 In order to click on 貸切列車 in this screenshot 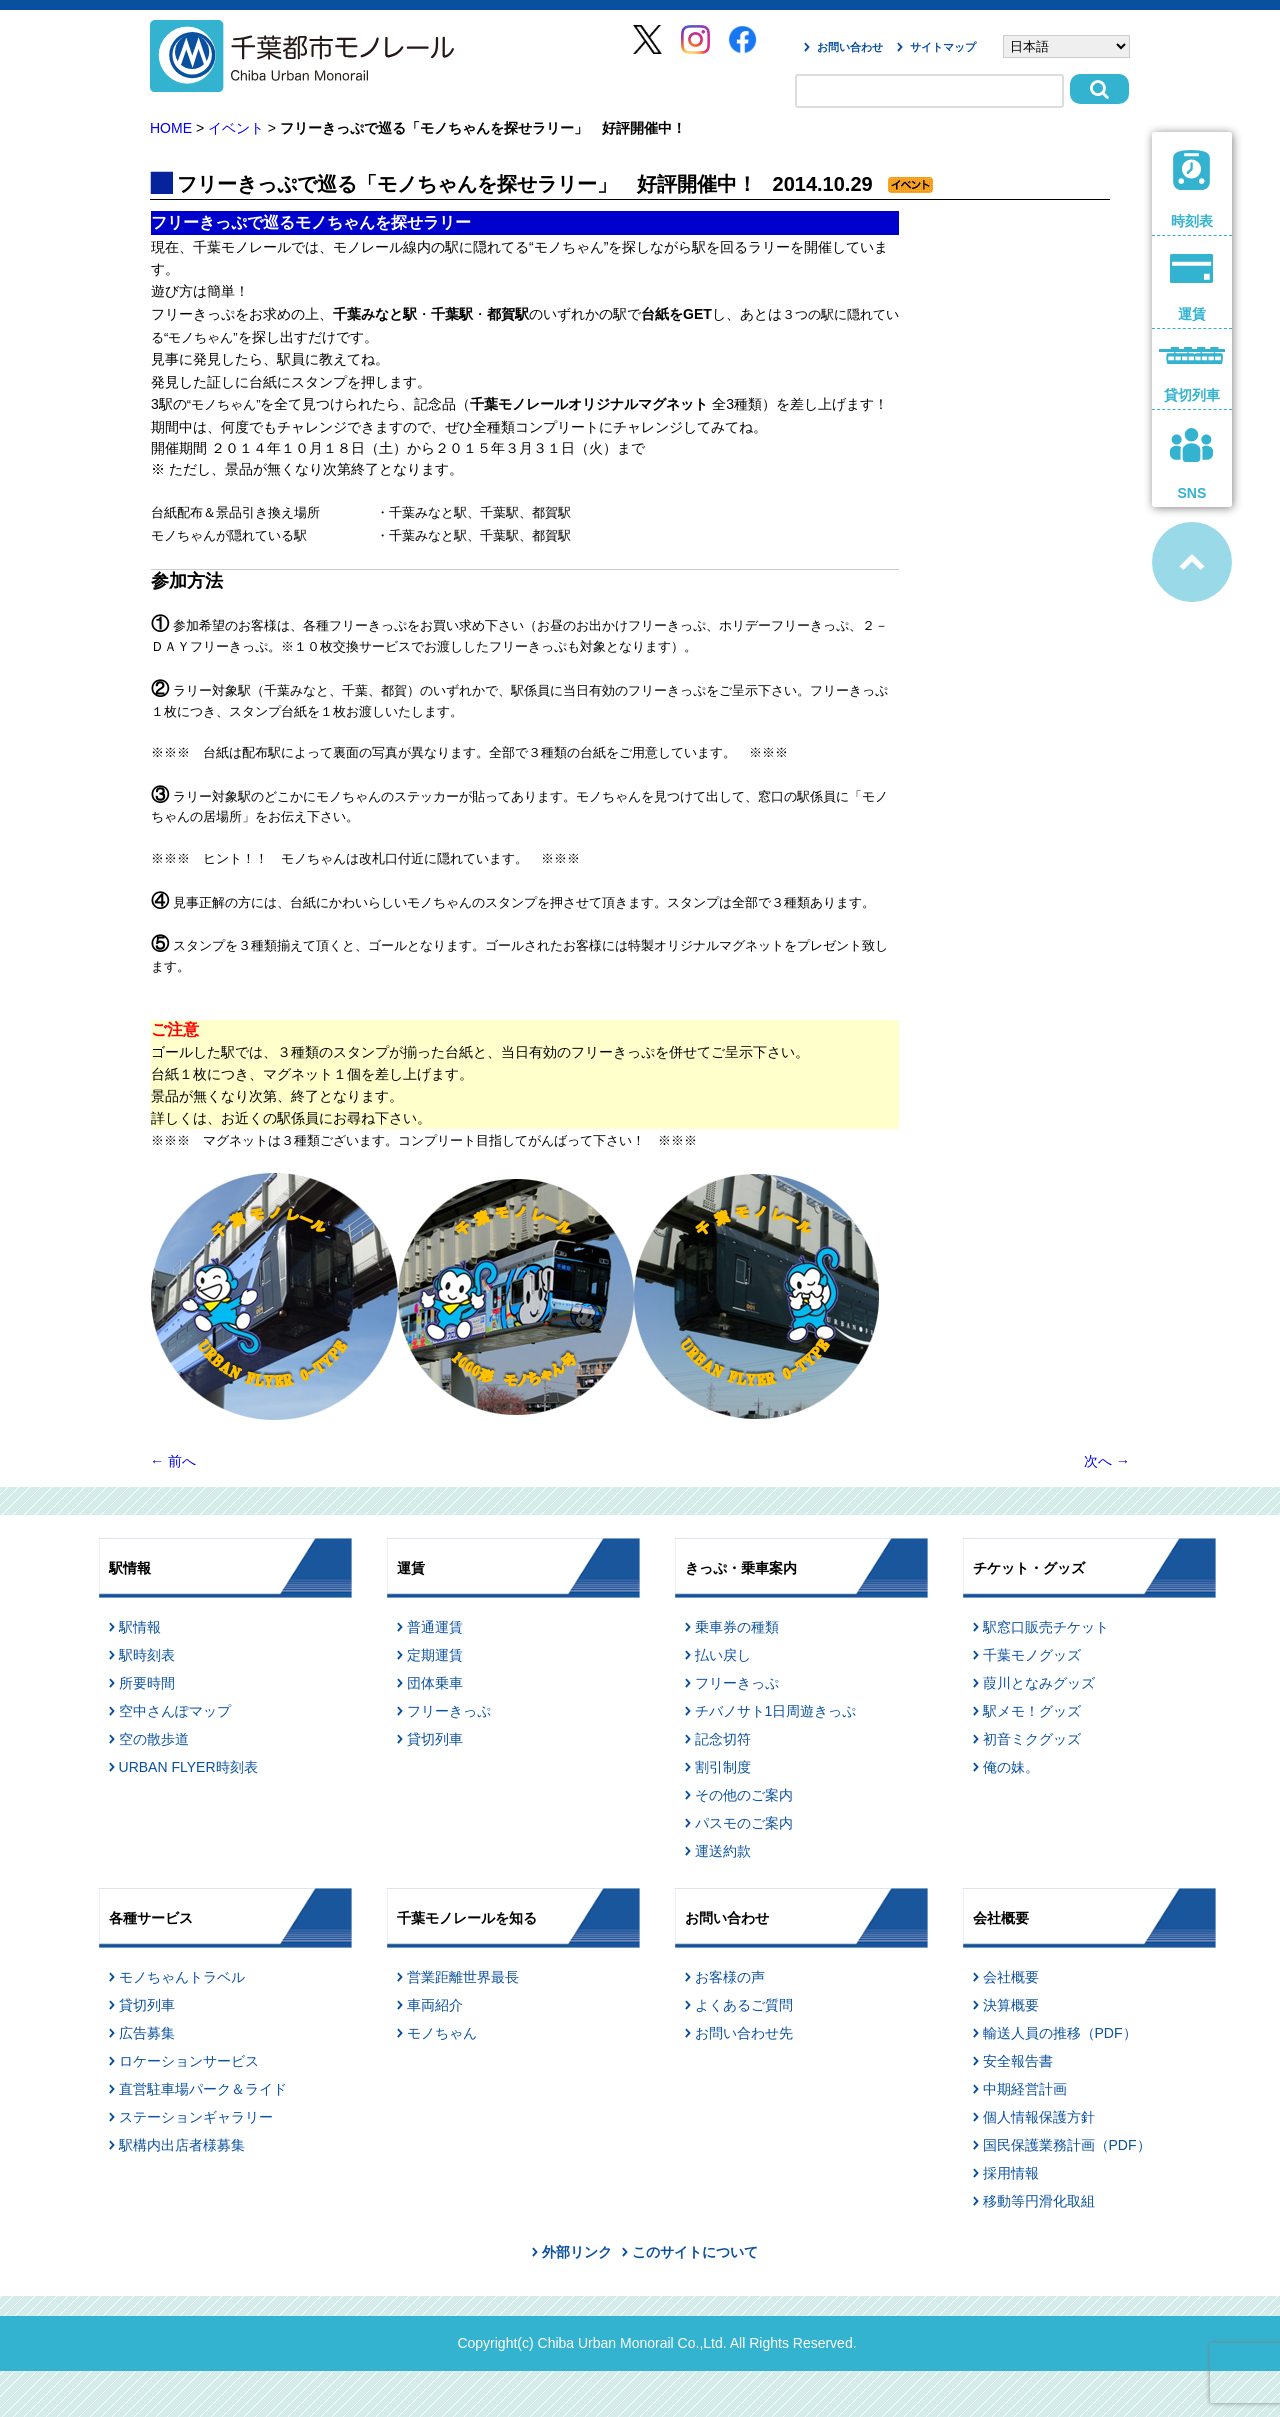, I will do `click(435, 1739)`.